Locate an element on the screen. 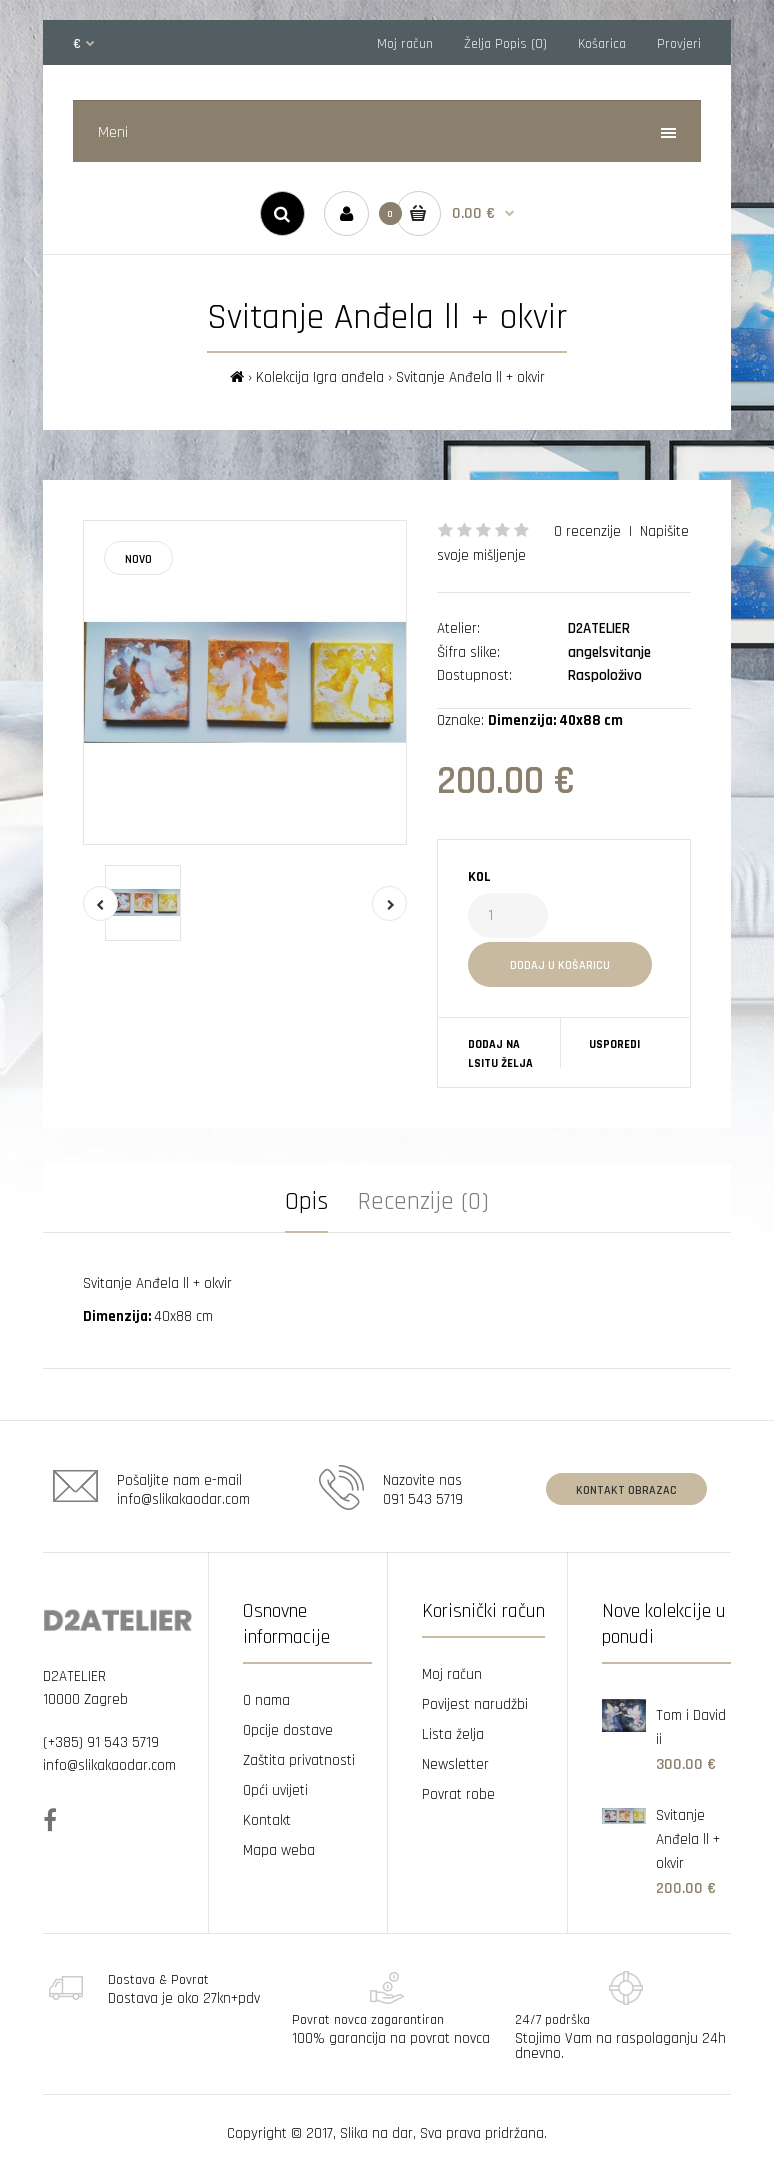  Kontakt is located at coordinates (267, 1820).